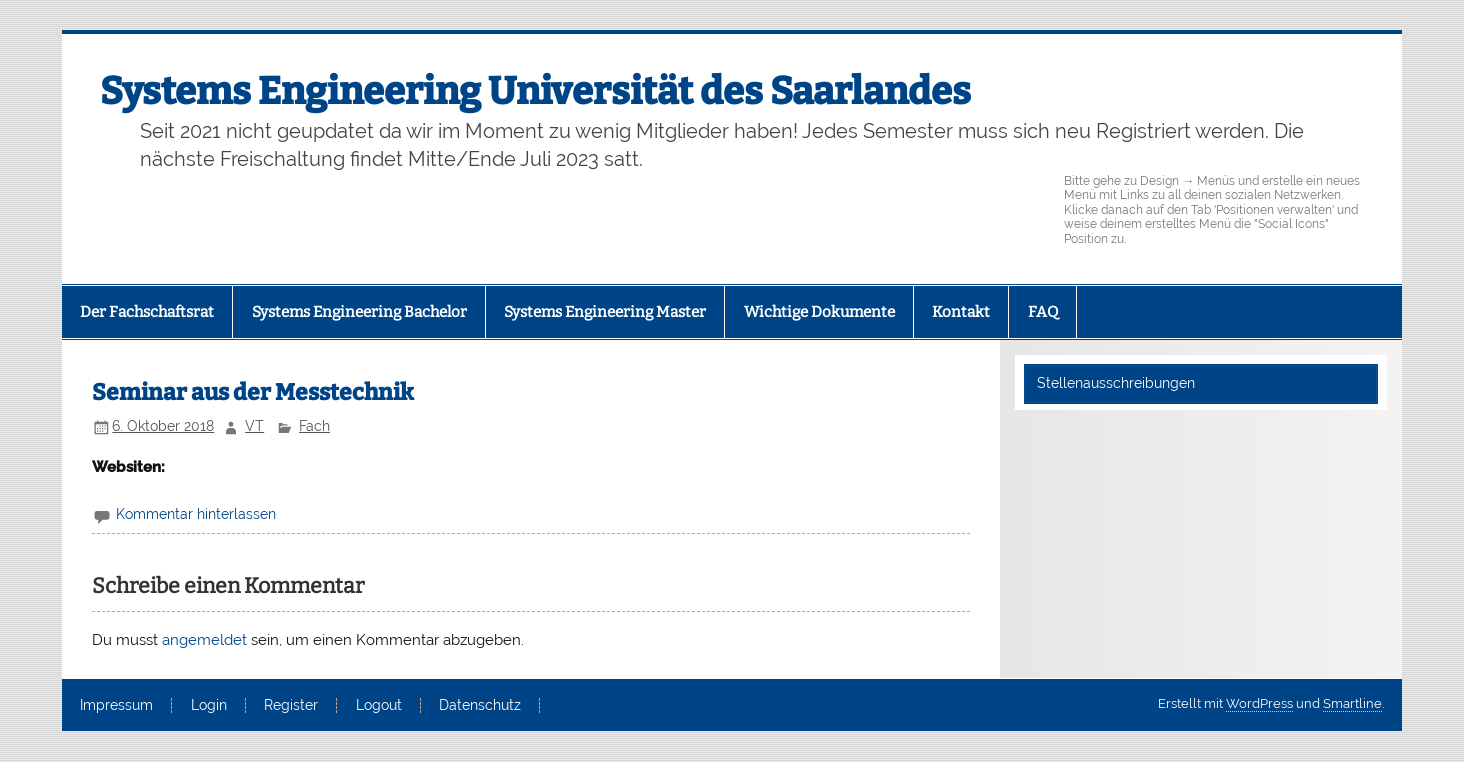  Describe the element at coordinates (209, 706) in the screenshot. I see `Login` at that location.